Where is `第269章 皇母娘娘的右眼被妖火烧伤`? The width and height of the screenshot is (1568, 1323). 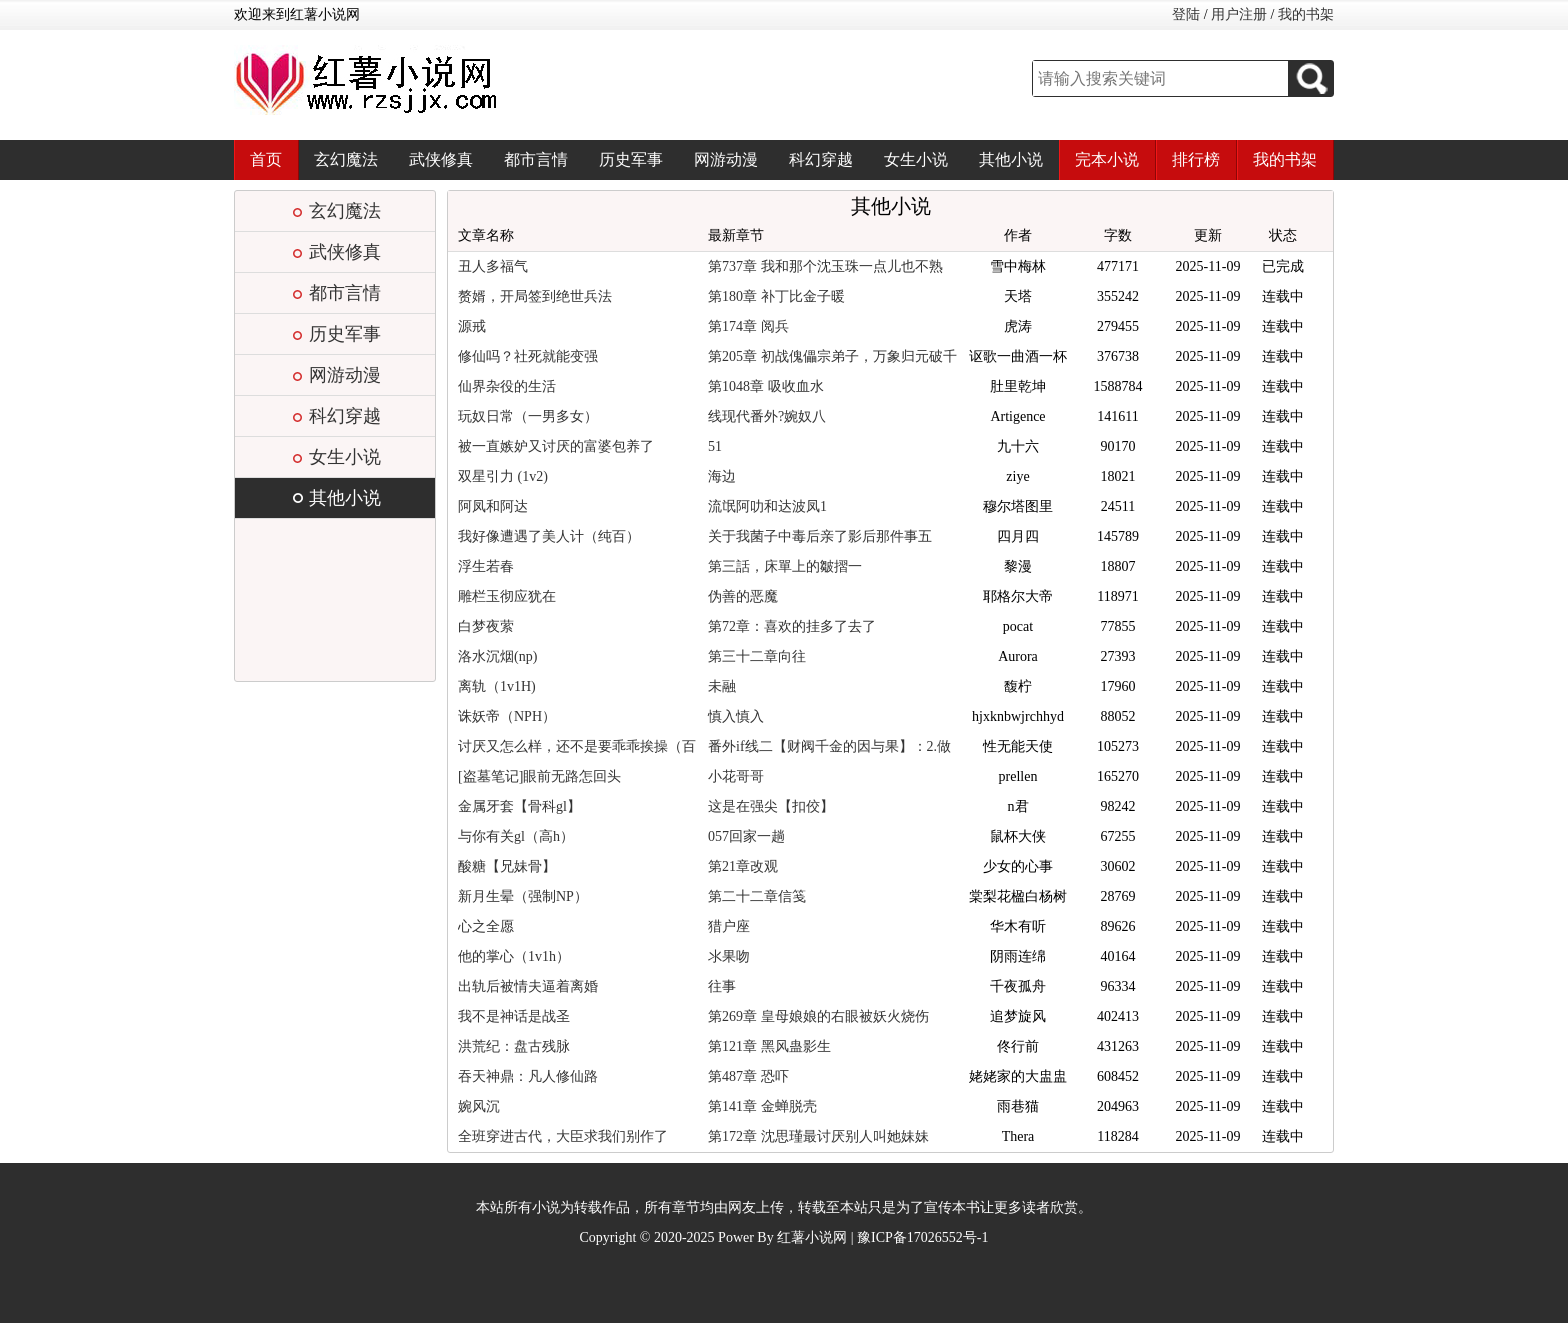
第269章 皇母娘娘的右眼被妖火烧伤 is located at coordinates (818, 1016).